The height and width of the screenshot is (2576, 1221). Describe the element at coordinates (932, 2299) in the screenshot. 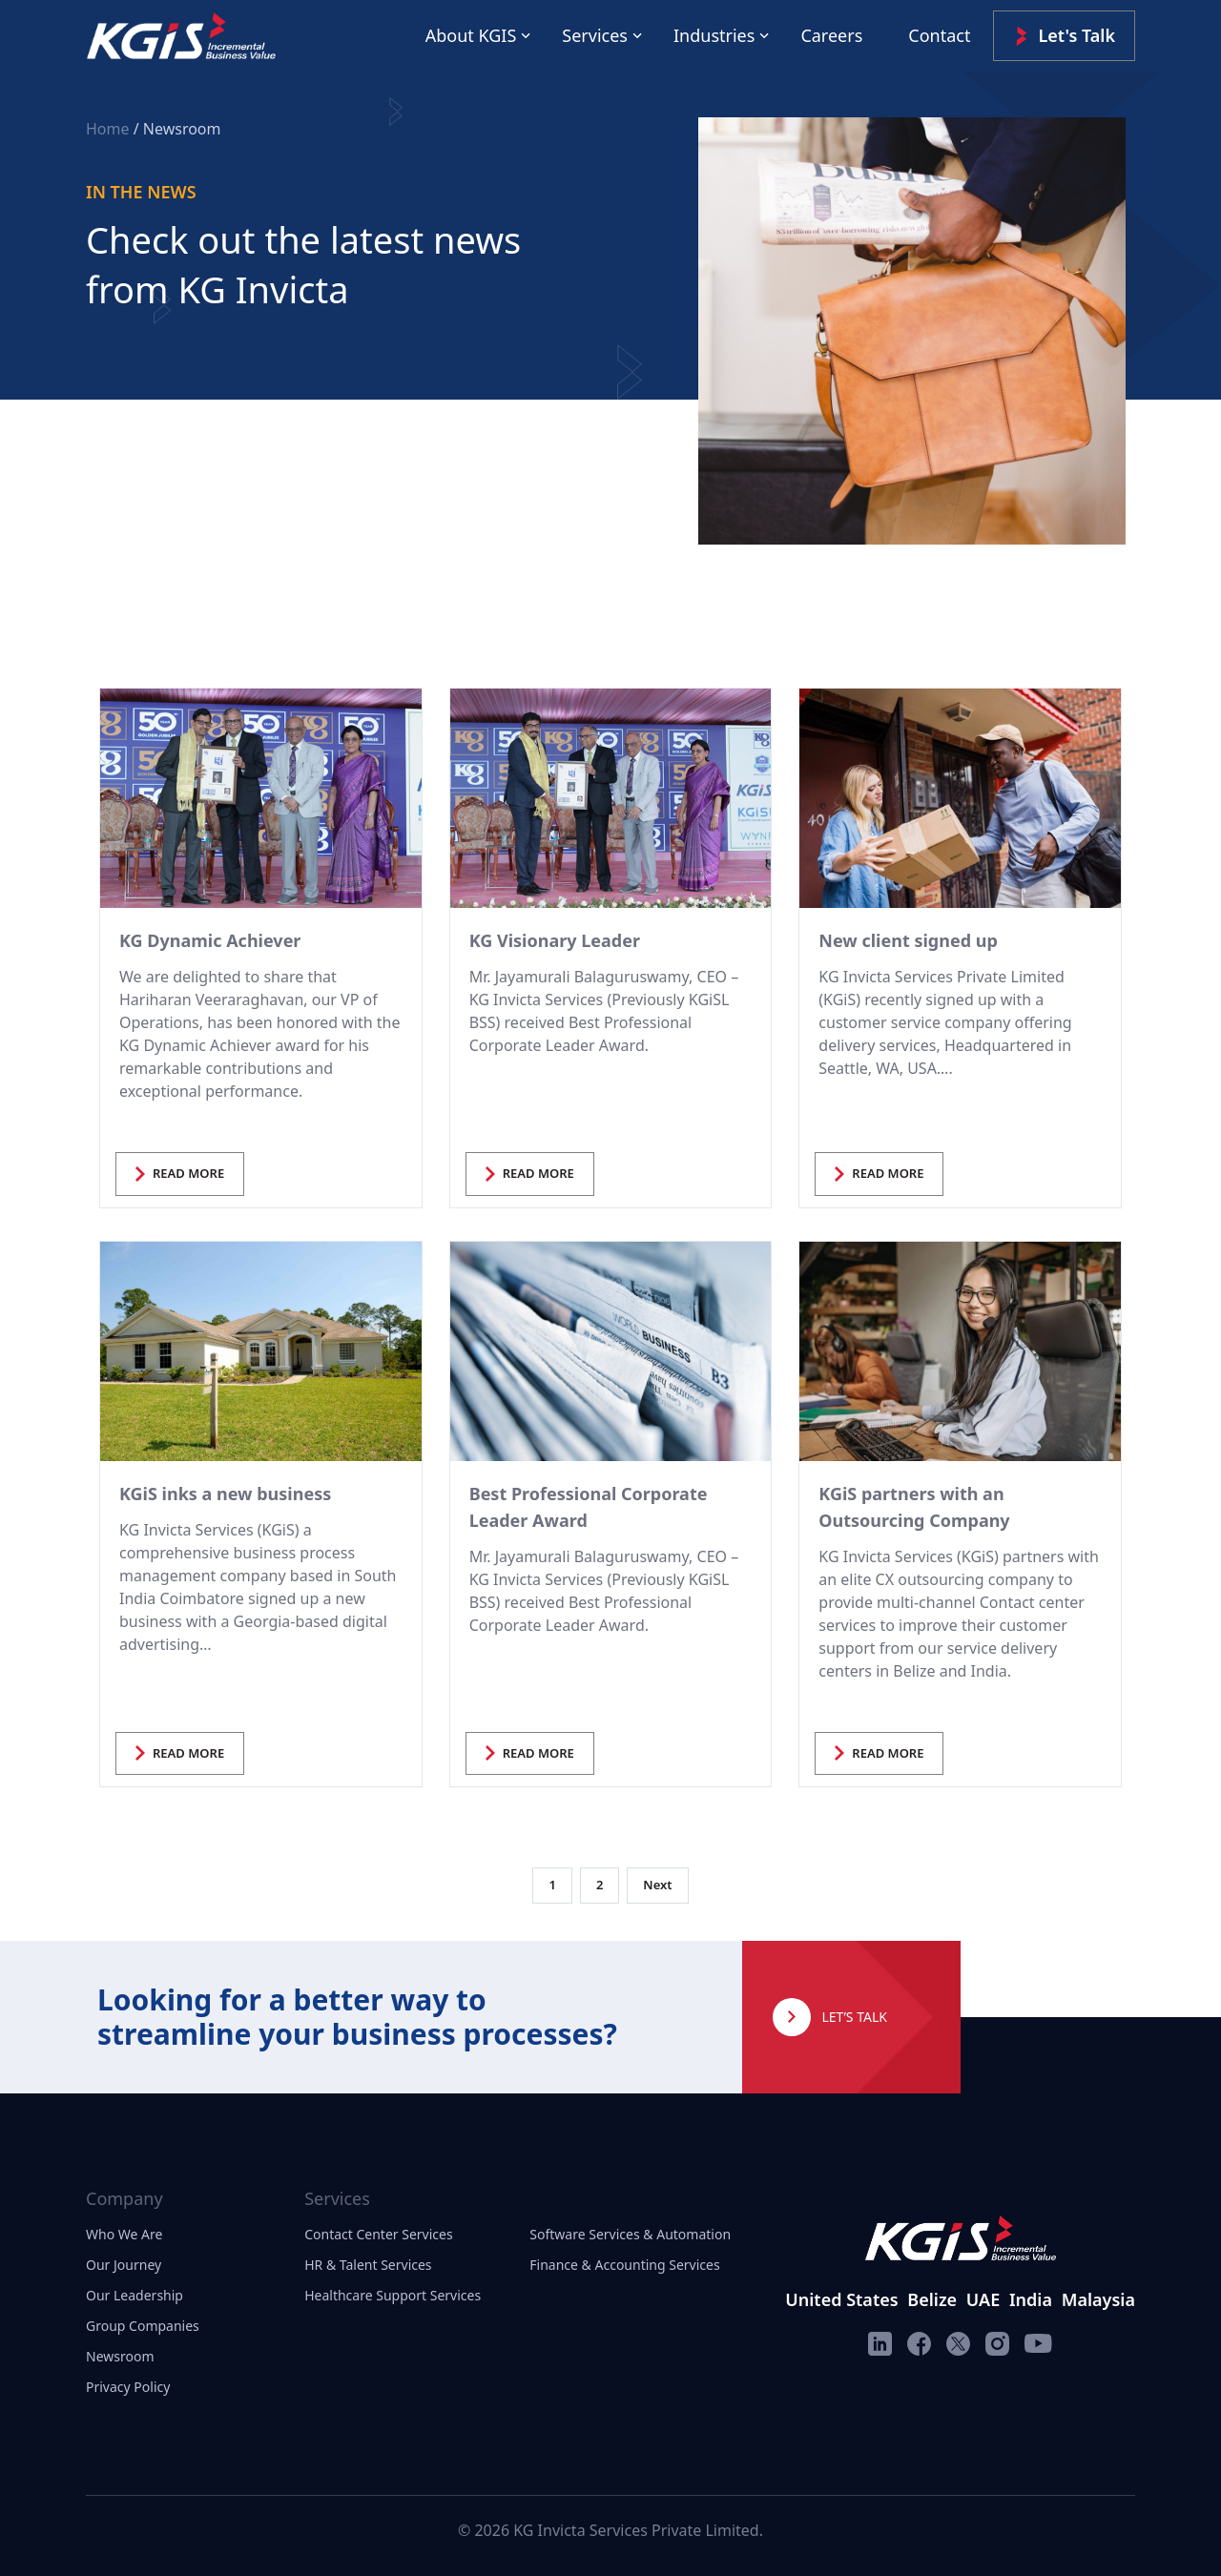

I see `Belize` at that location.